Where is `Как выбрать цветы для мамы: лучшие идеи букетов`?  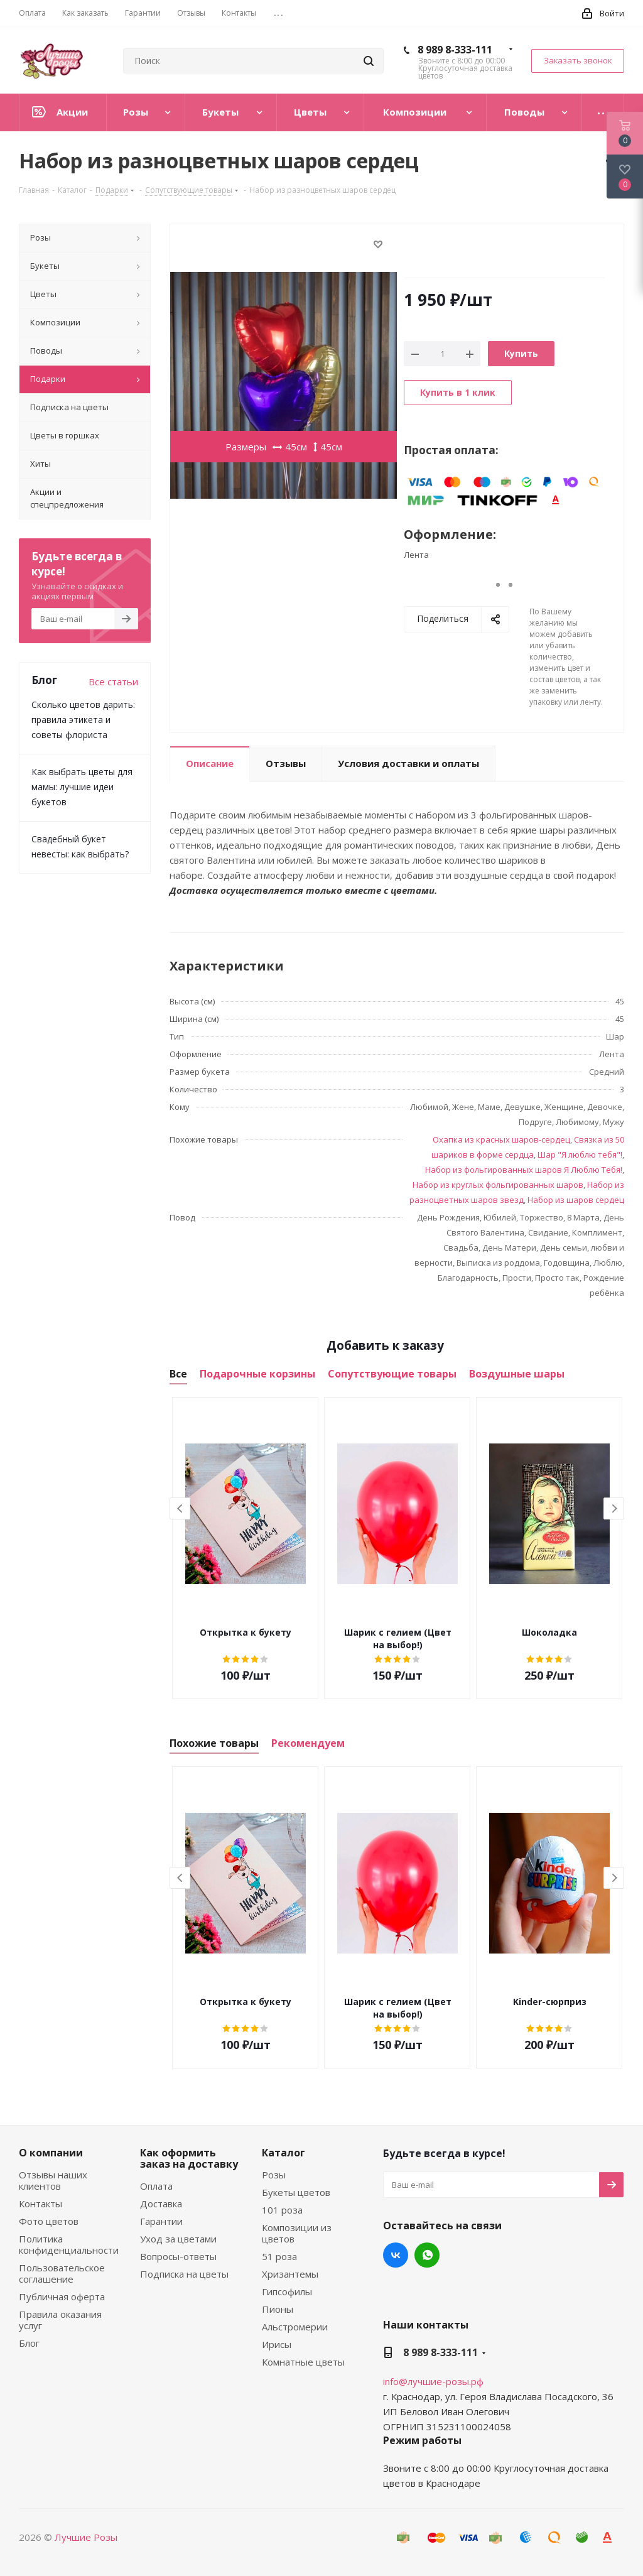
Как выбрать цветы для мамы: лучшие идеи букетов is located at coordinates (81, 787).